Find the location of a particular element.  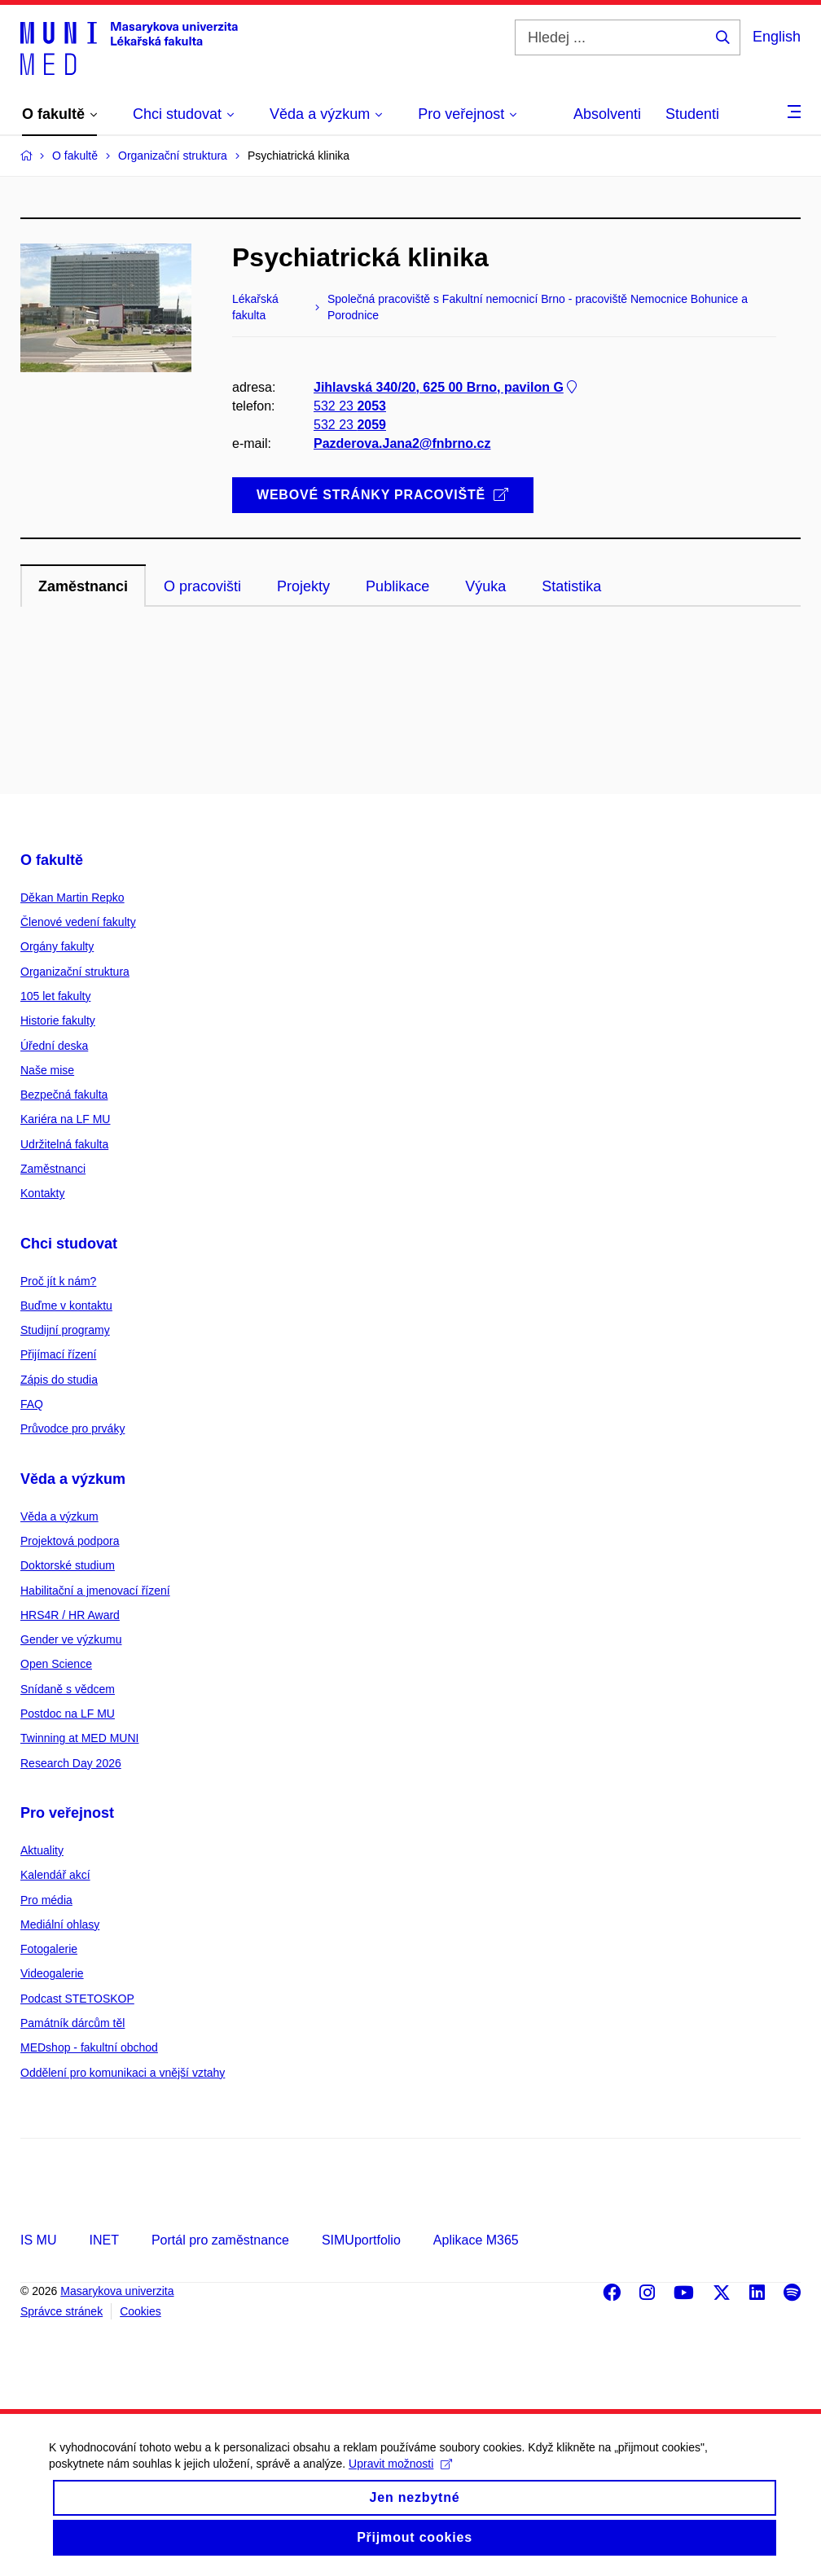

Statistika [tab] is located at coordinates (571, 586).